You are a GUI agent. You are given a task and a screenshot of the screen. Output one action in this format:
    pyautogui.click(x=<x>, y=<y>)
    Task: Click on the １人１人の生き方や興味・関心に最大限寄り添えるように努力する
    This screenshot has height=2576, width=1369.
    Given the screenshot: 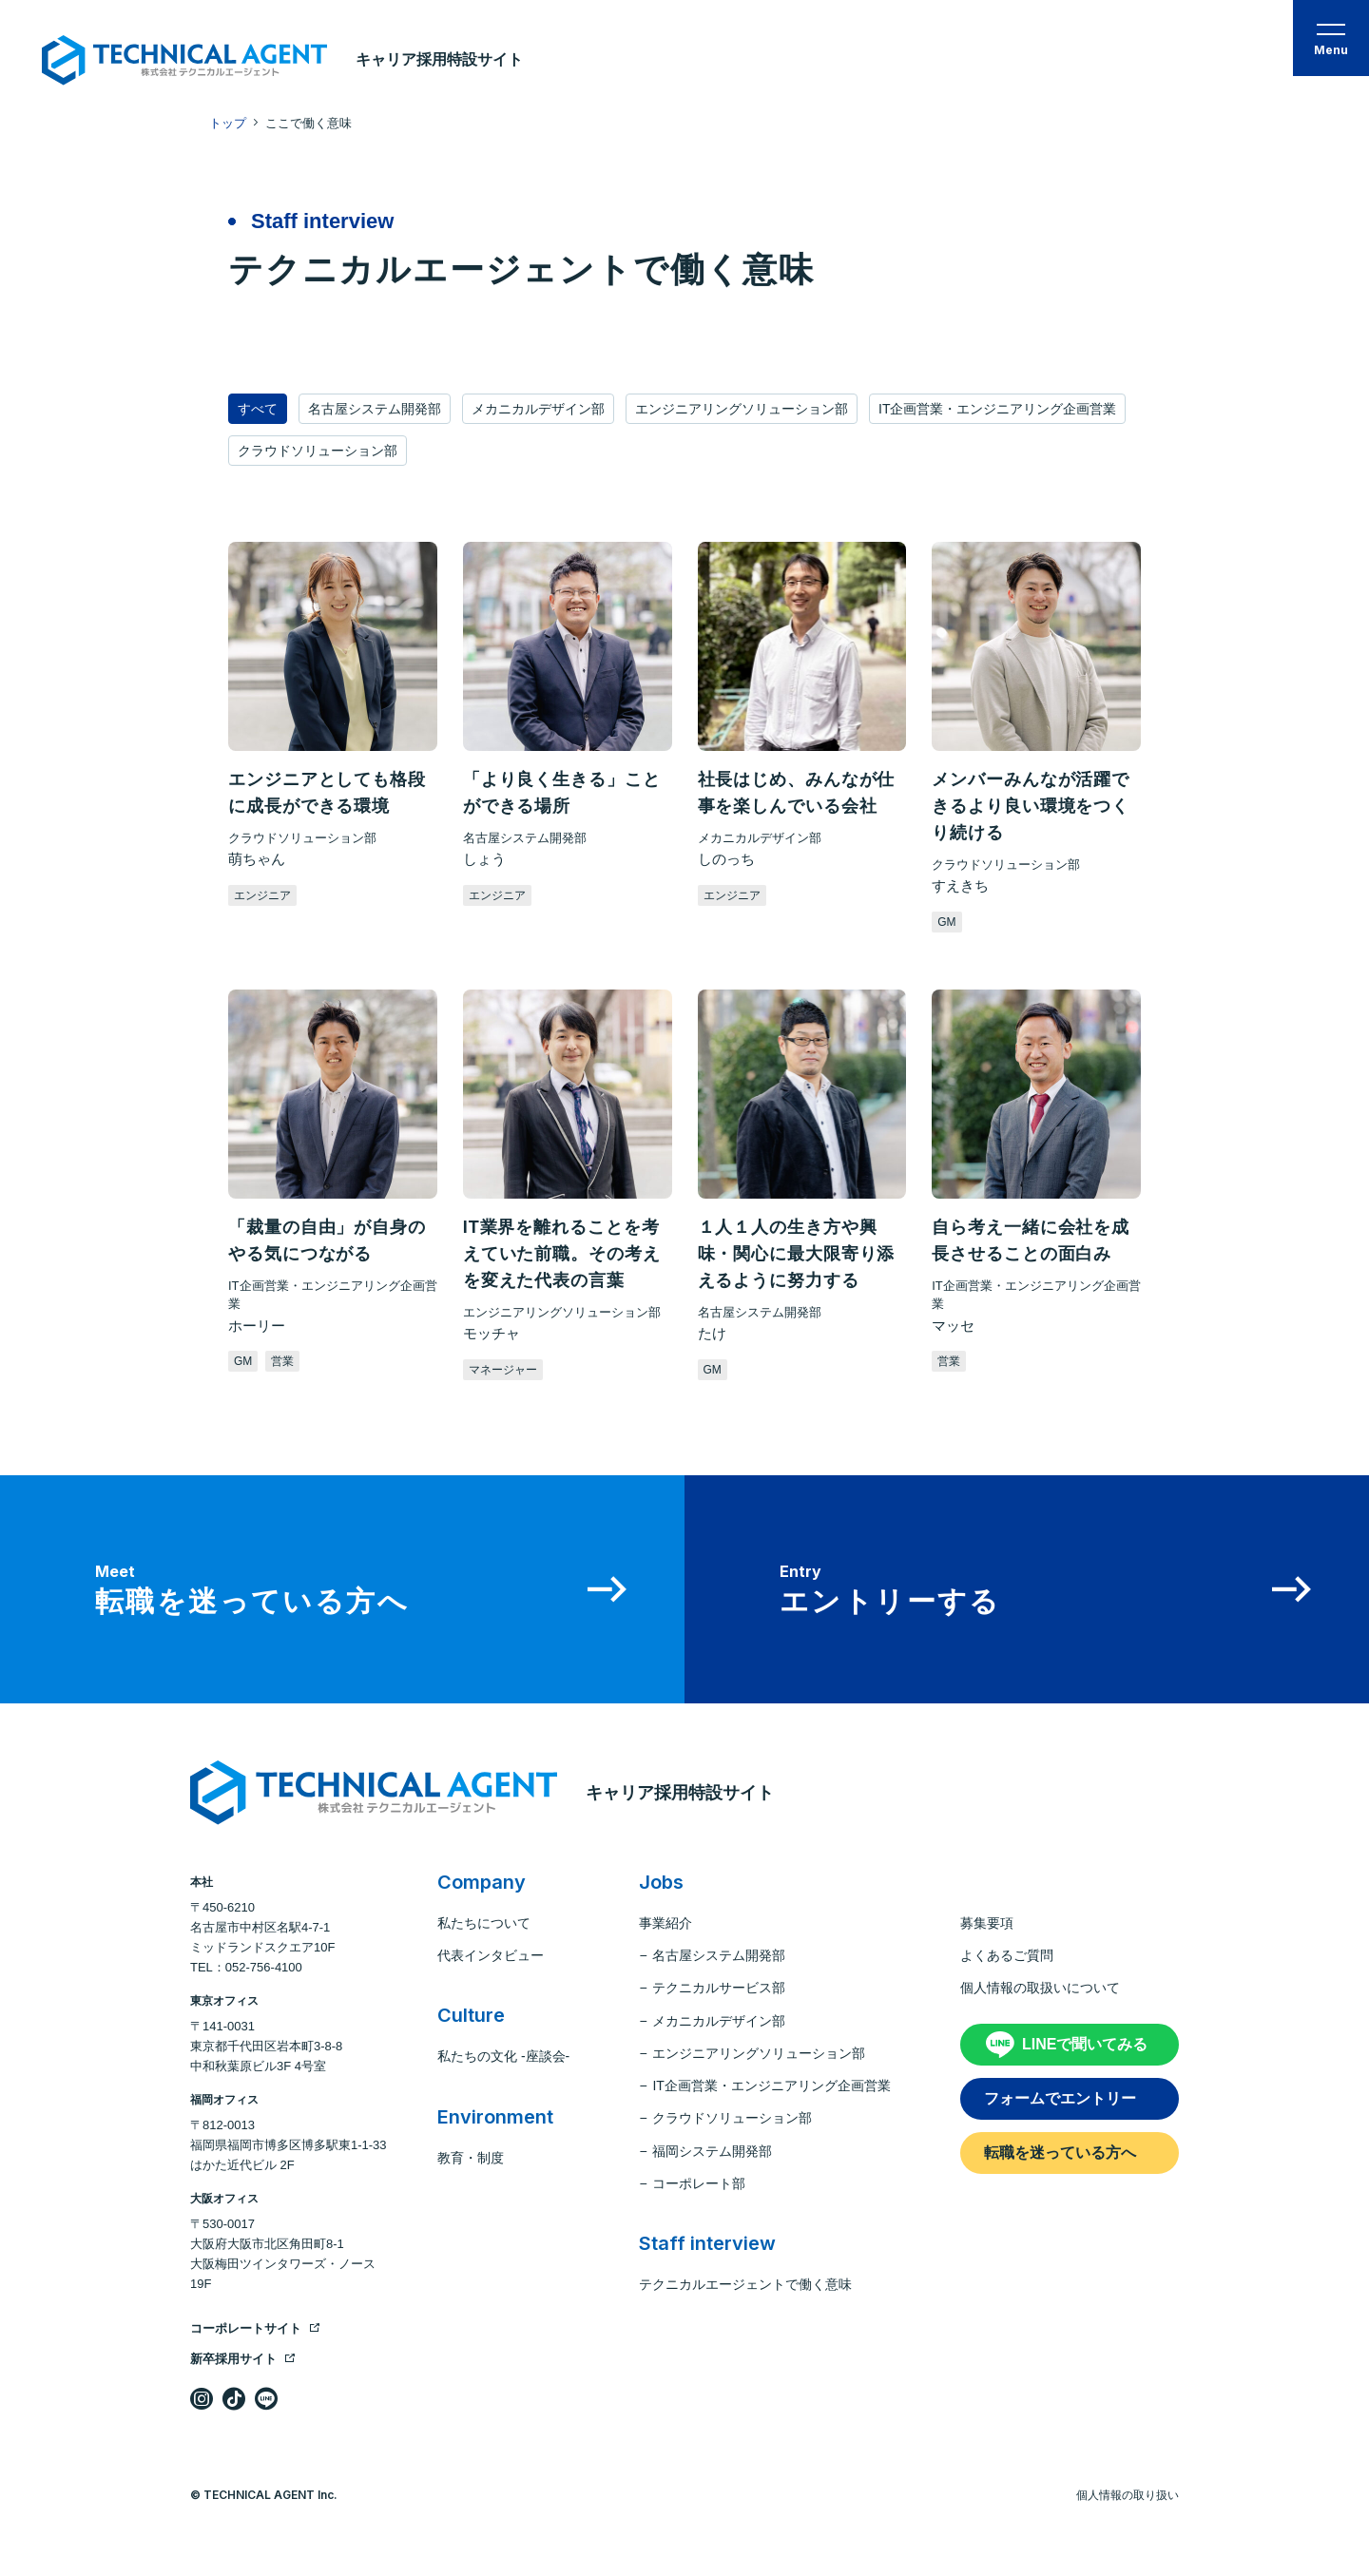 What is the action you would take?
    pyautogui.click(x=797, y=1254)
    